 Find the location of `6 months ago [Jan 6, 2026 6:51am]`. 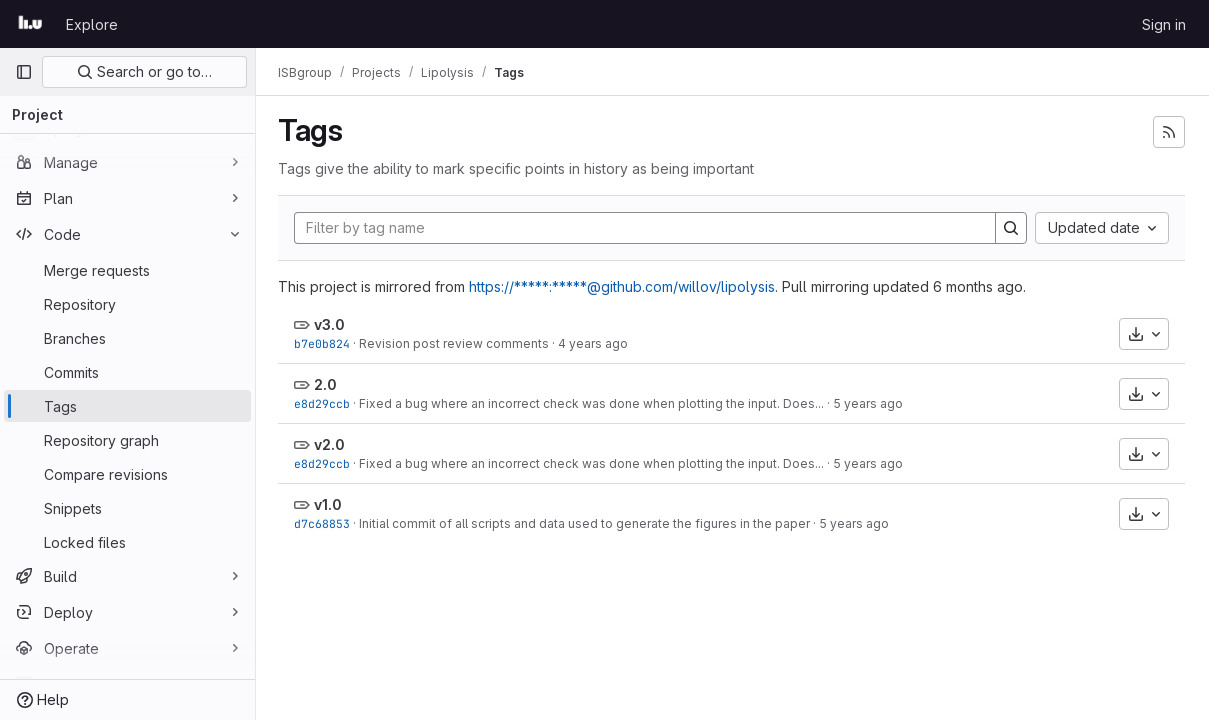

6 months ago [Jan 6, 2026 6:51am] is located at coordinates (980, 286).